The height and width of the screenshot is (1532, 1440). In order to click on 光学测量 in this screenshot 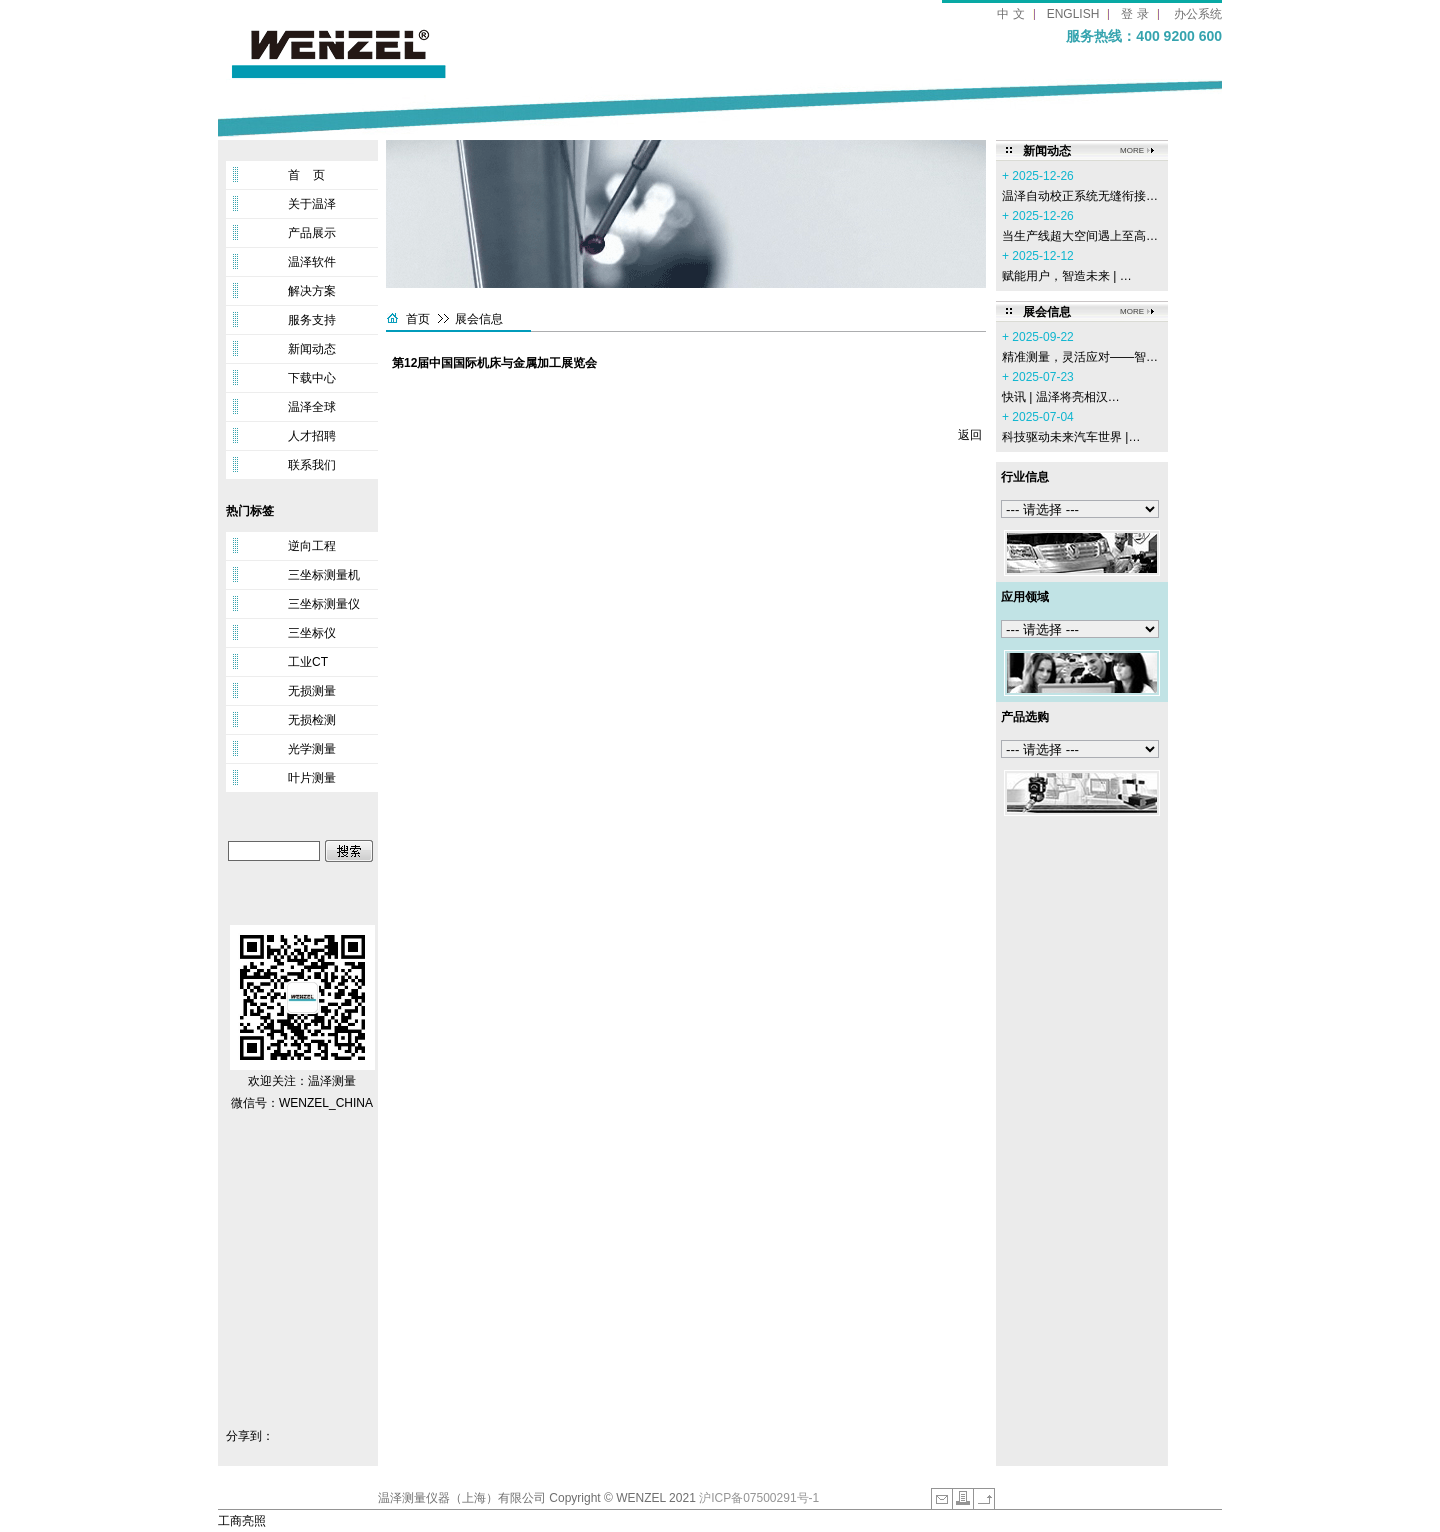, I will do `click(312, 749)`.